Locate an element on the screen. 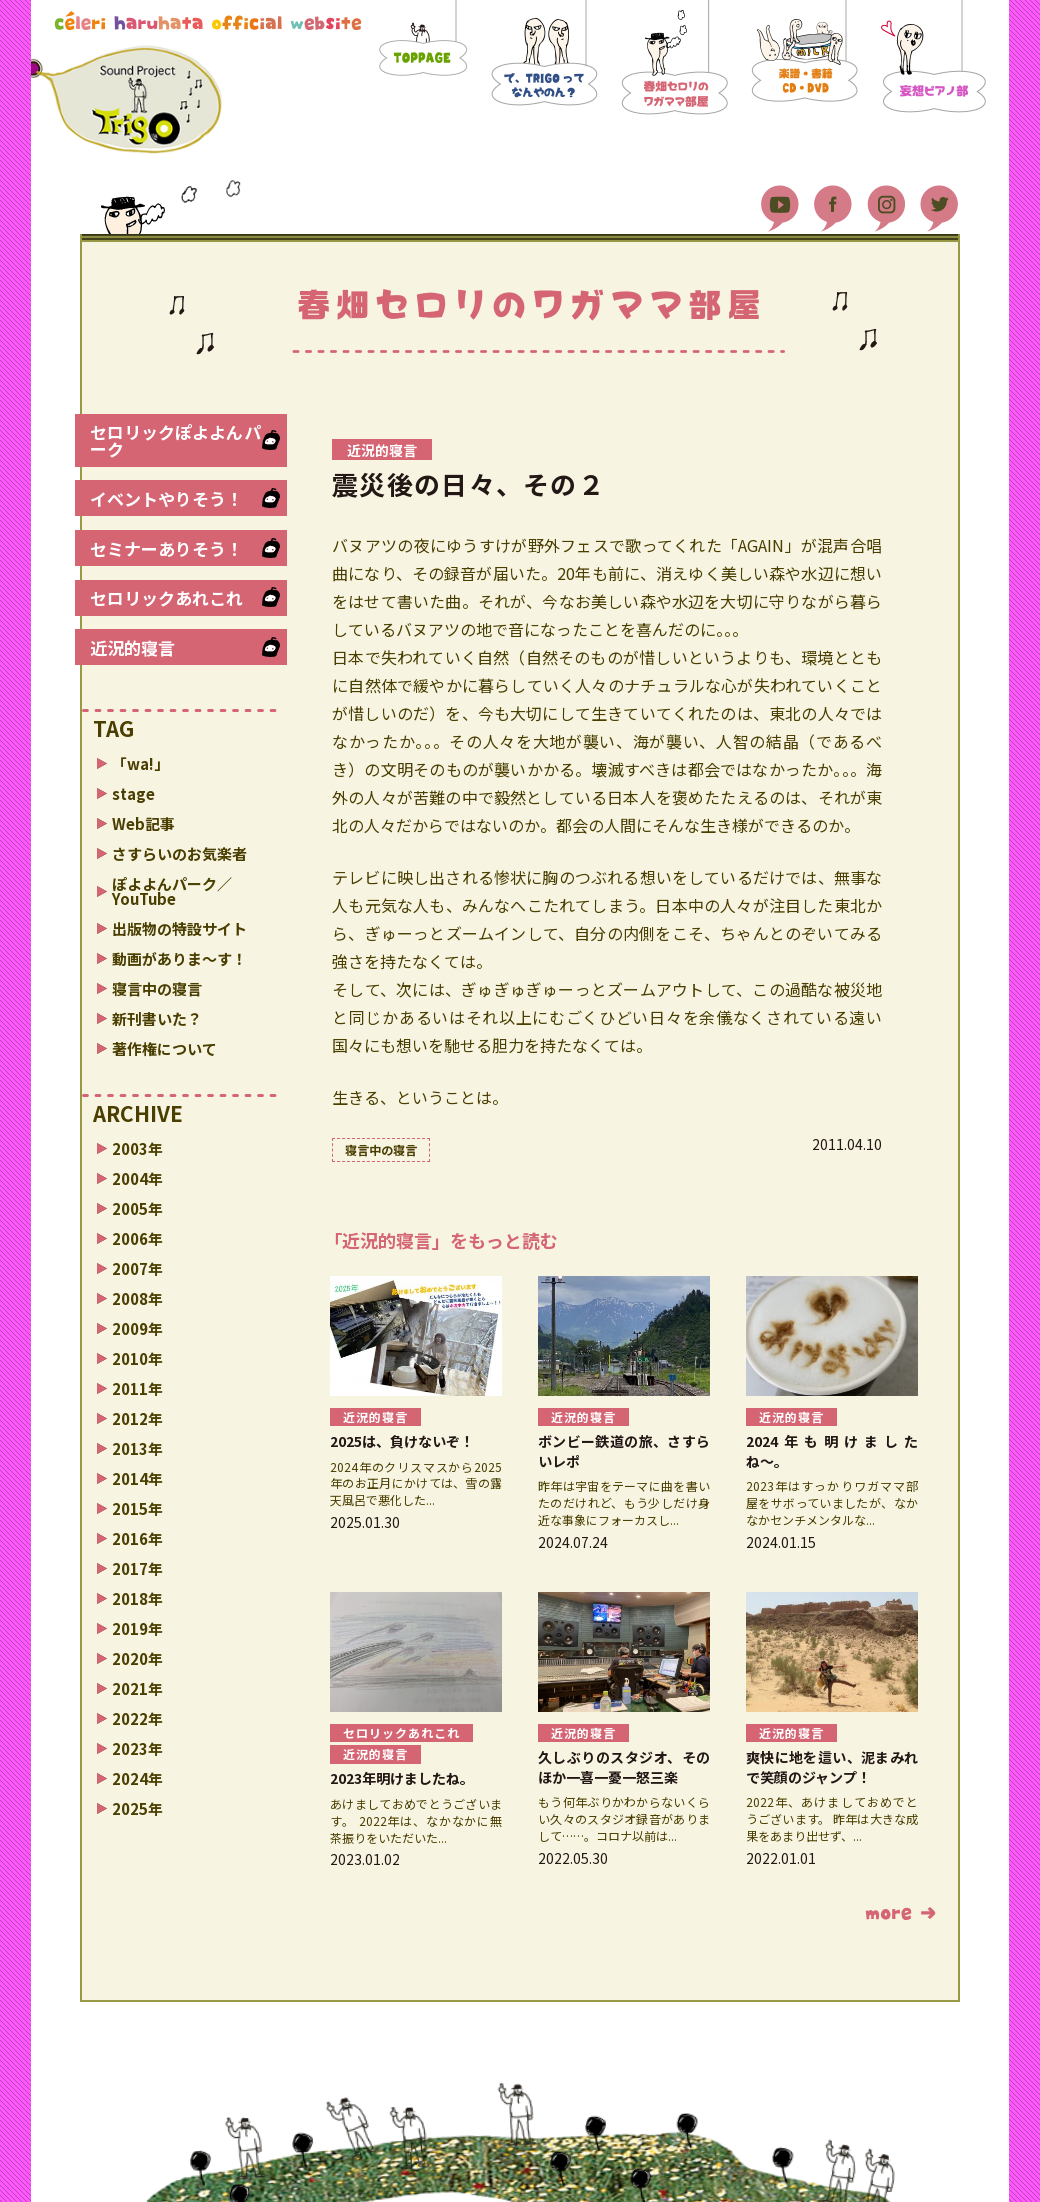 The width and height of the screenshot is (1040, 2202). 2004年 is located at coordinates (137, 1178).